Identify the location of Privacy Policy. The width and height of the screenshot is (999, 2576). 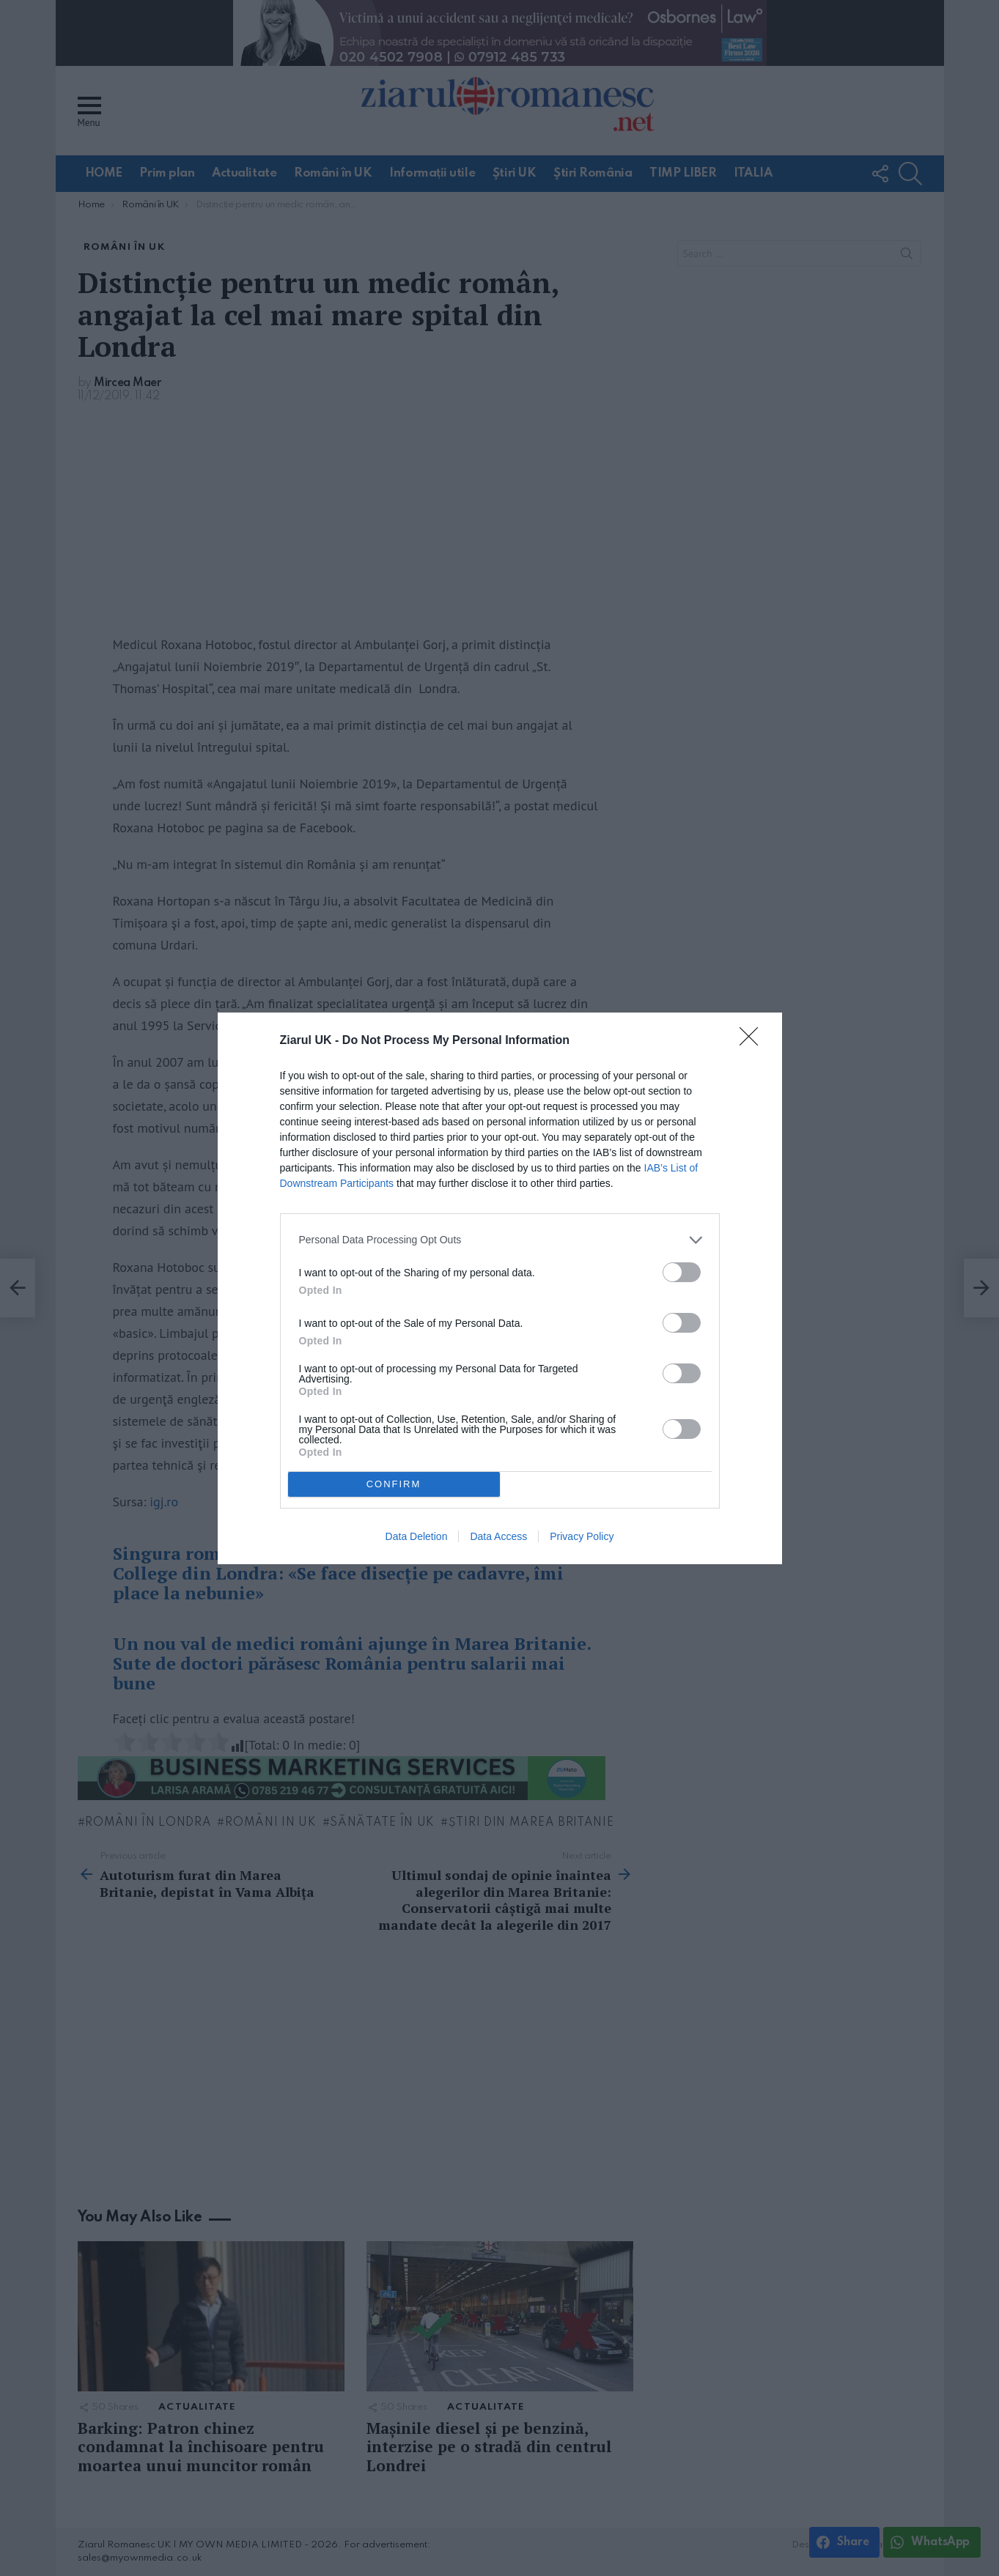
(581, 1536).